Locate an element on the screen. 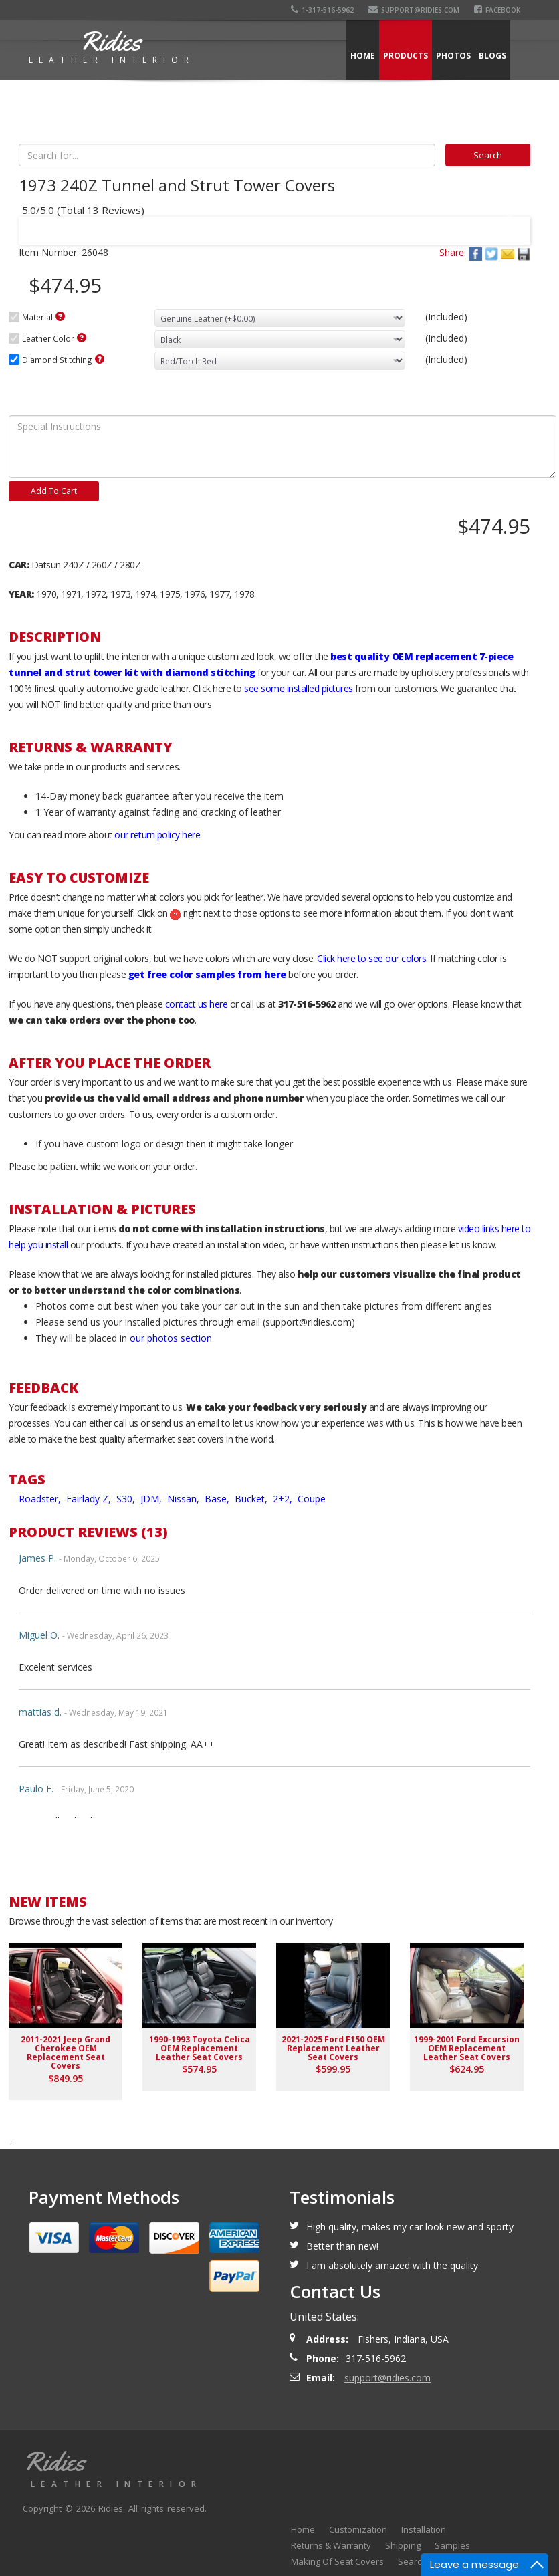  1-317-516-5962 is located at coordinates (322, 10).